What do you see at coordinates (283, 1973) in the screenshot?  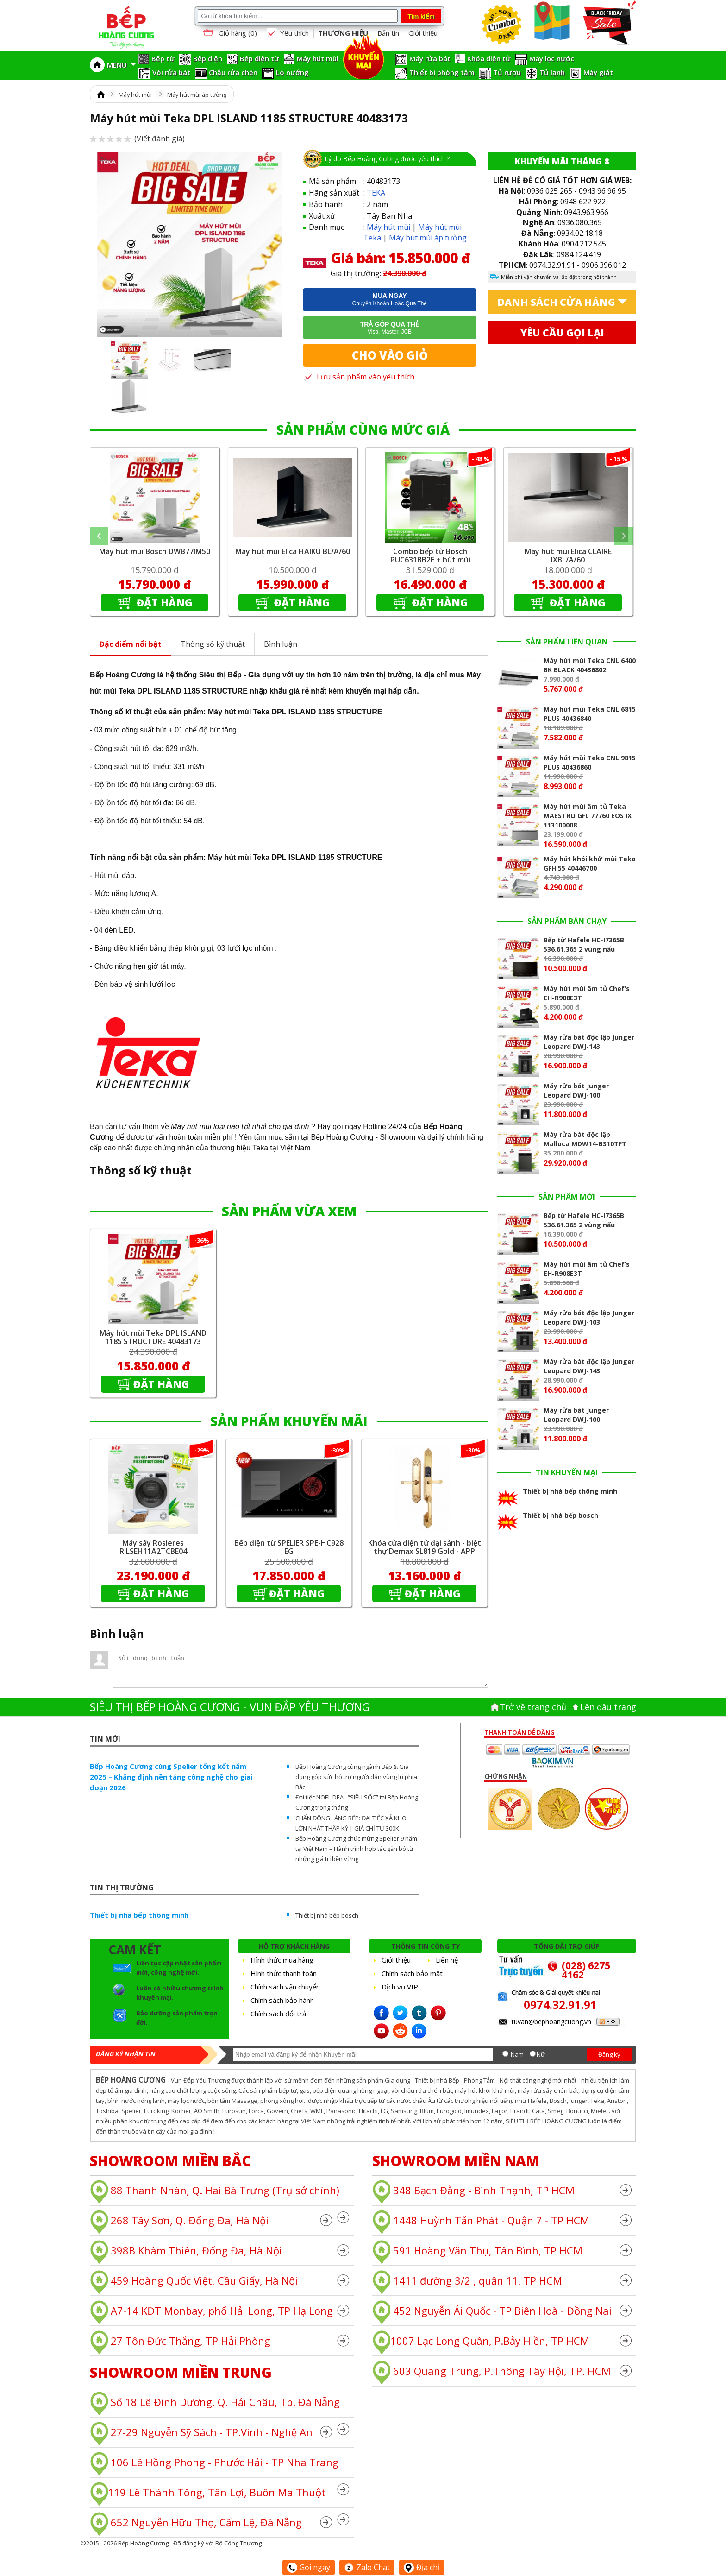 I see `Hình thức thanh toán` at bounding box center [283, 1973].